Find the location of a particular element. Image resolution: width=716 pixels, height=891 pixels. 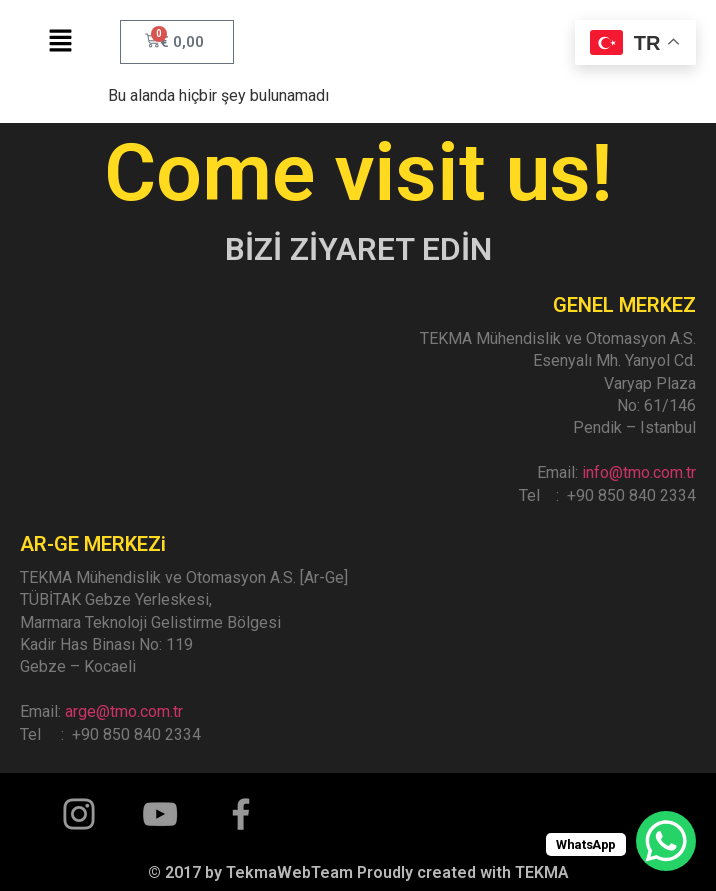

info@tmo.com.tr is located at coordinates (639, 472).